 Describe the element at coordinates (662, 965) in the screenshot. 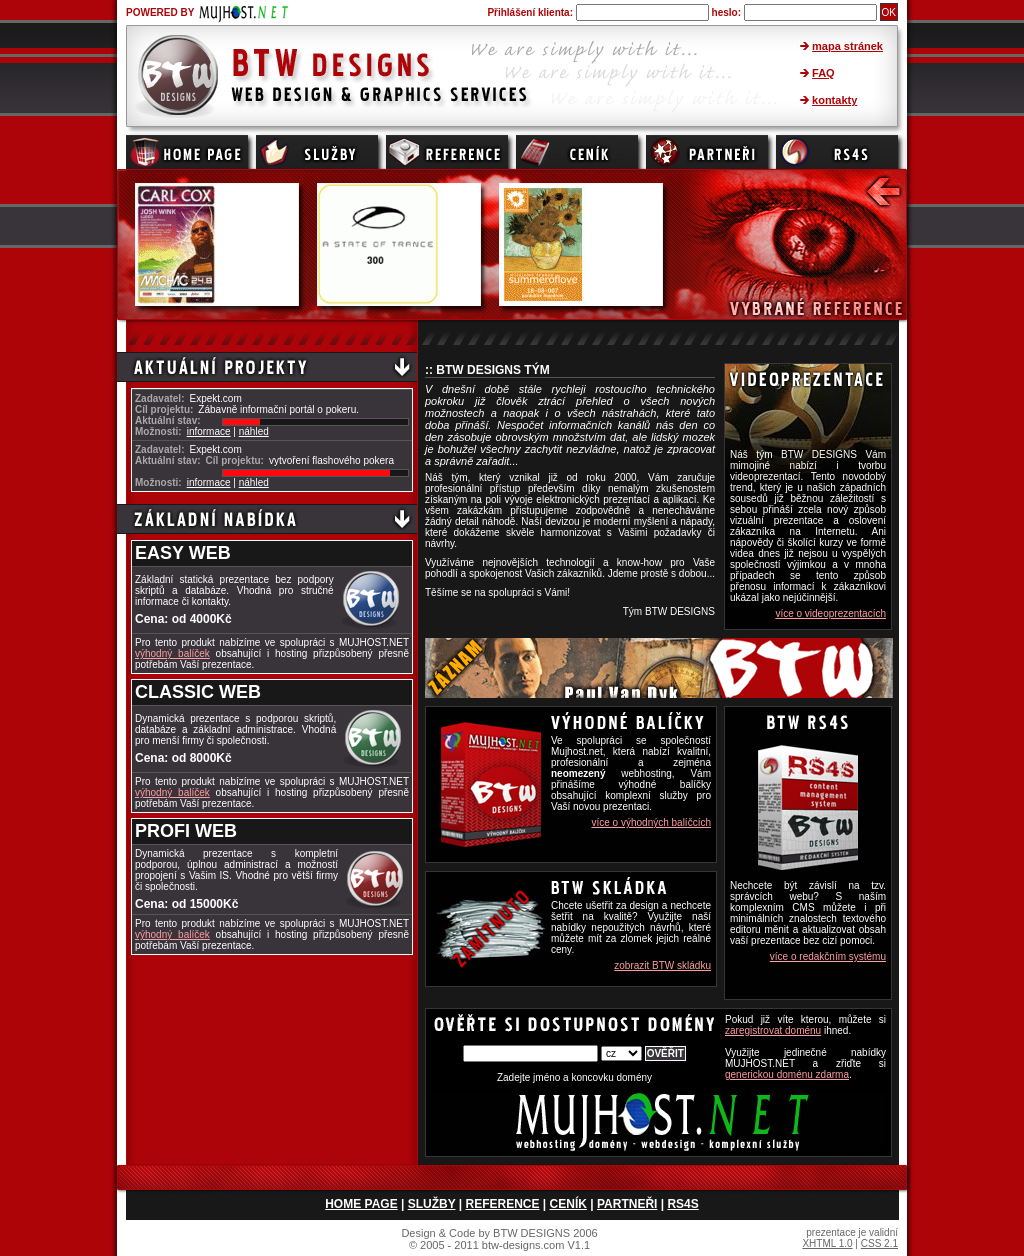

I see `zobrazit BTW skládku` at that location.